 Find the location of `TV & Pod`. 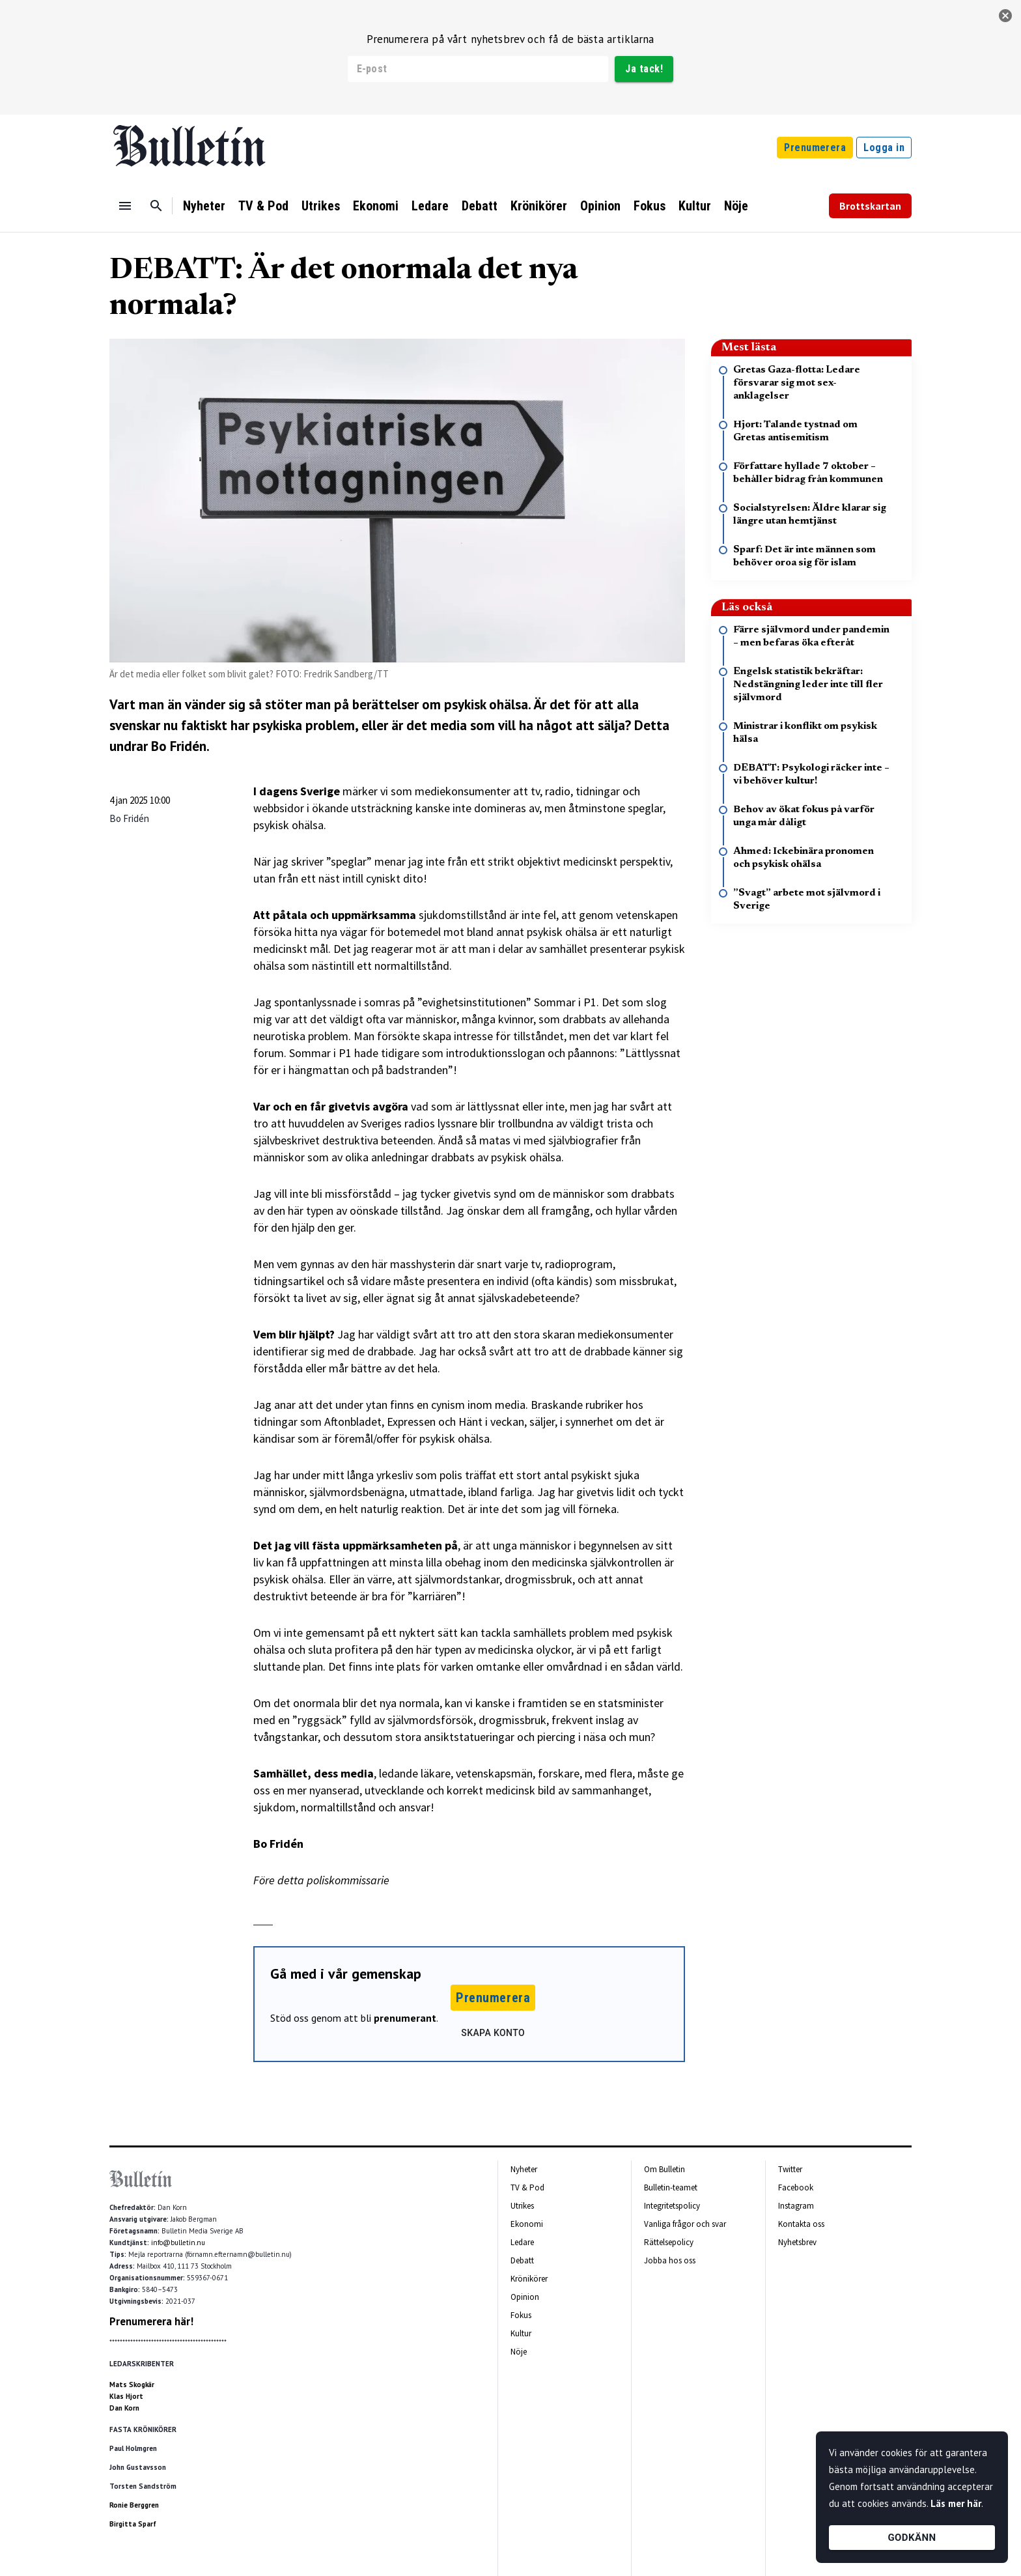

TV & Pod is located at coordinates (263, 206).